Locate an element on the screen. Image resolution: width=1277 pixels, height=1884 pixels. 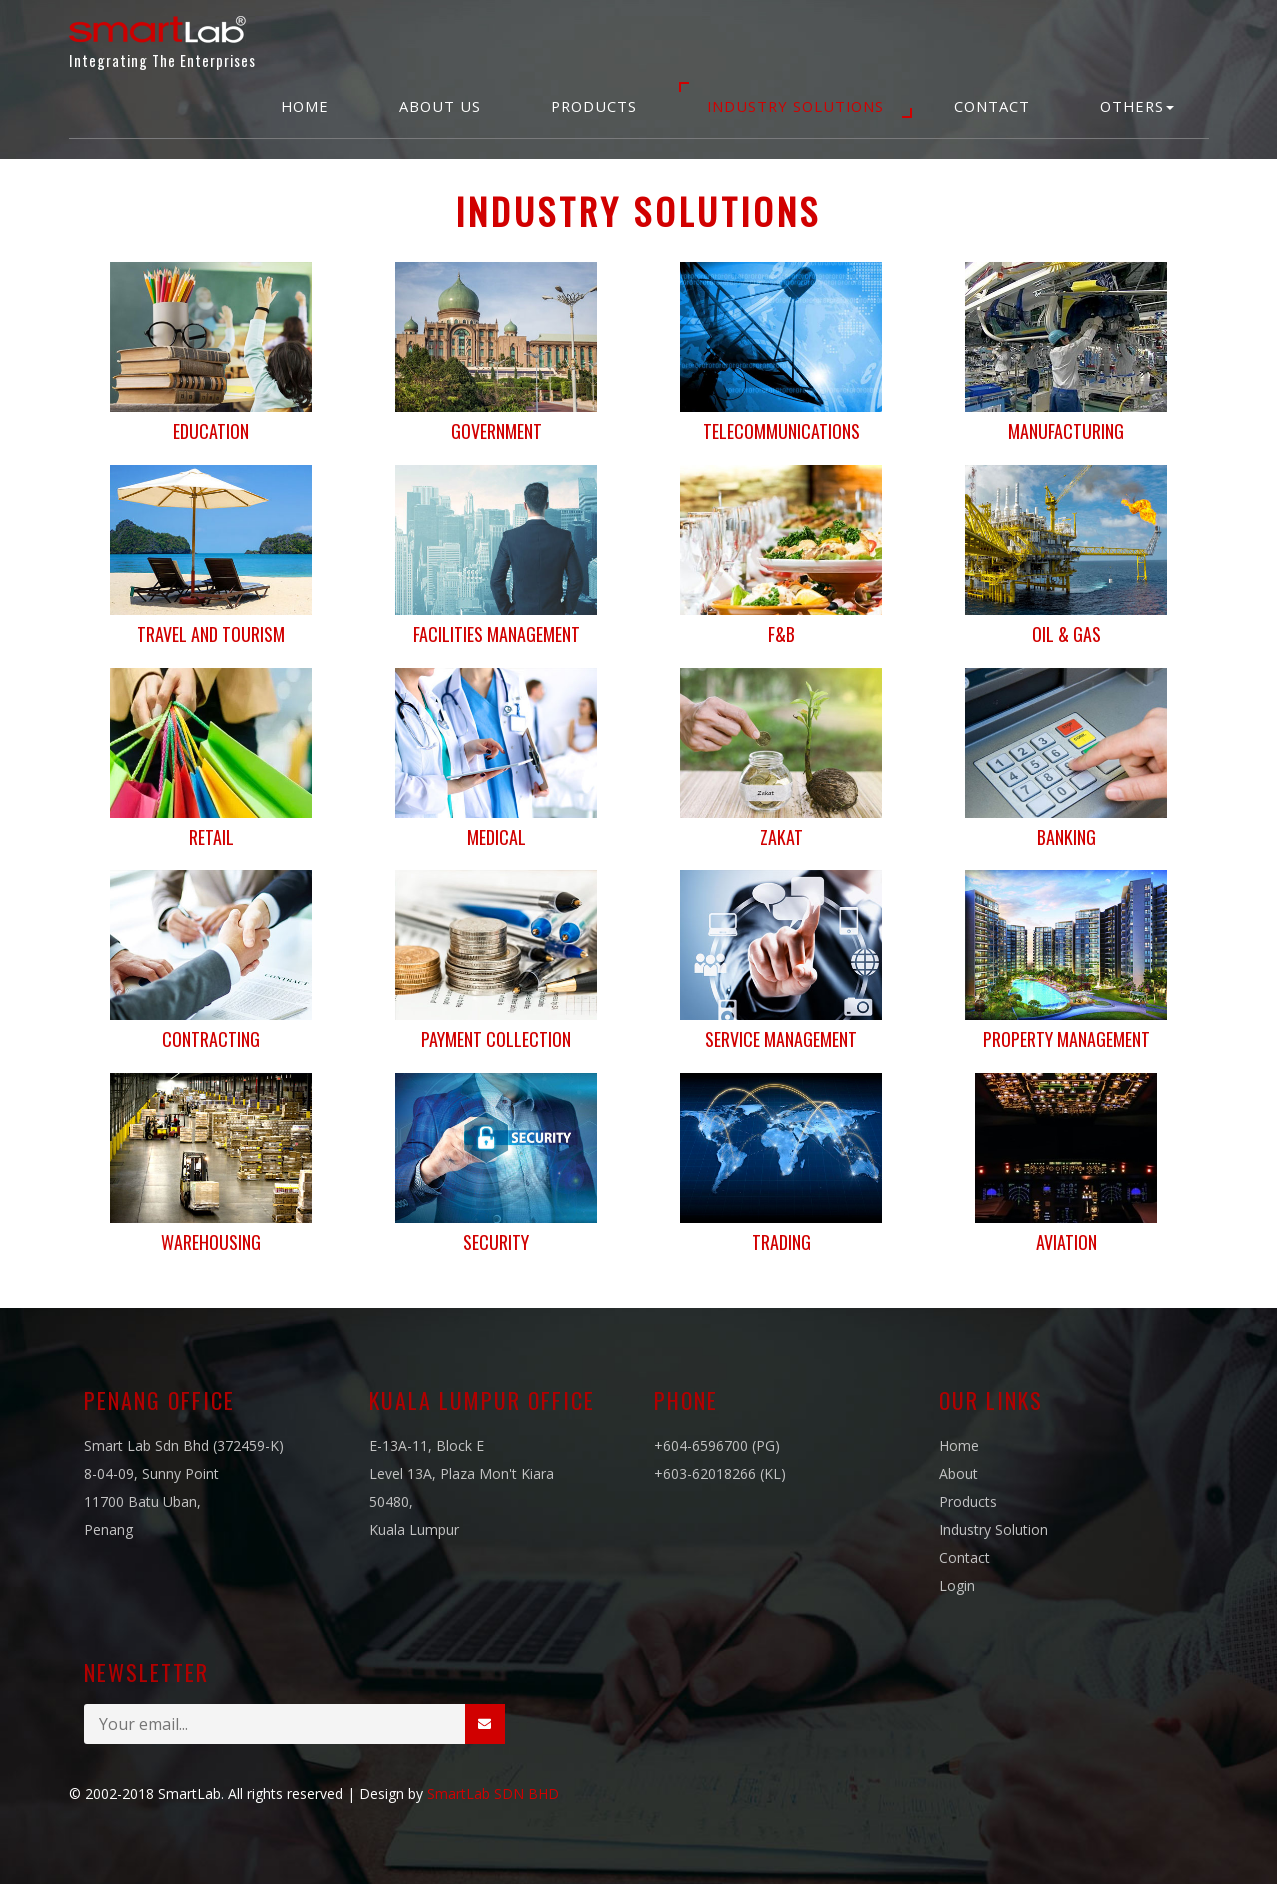
About Us is located at coordinates (440, 106).